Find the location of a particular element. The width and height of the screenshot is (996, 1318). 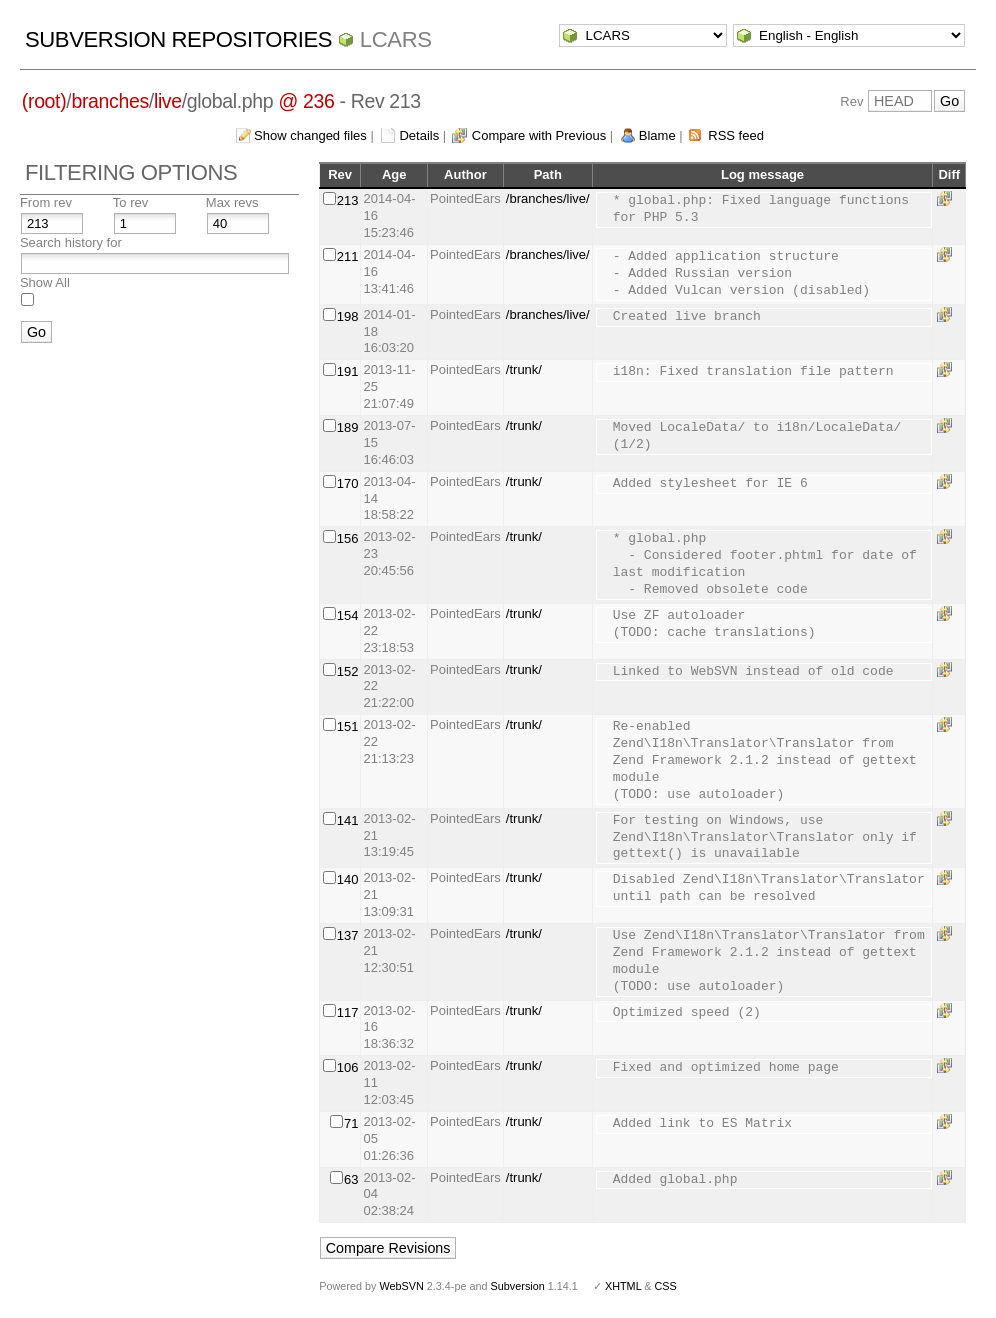

Max revs is located at coordinates (232, 202).